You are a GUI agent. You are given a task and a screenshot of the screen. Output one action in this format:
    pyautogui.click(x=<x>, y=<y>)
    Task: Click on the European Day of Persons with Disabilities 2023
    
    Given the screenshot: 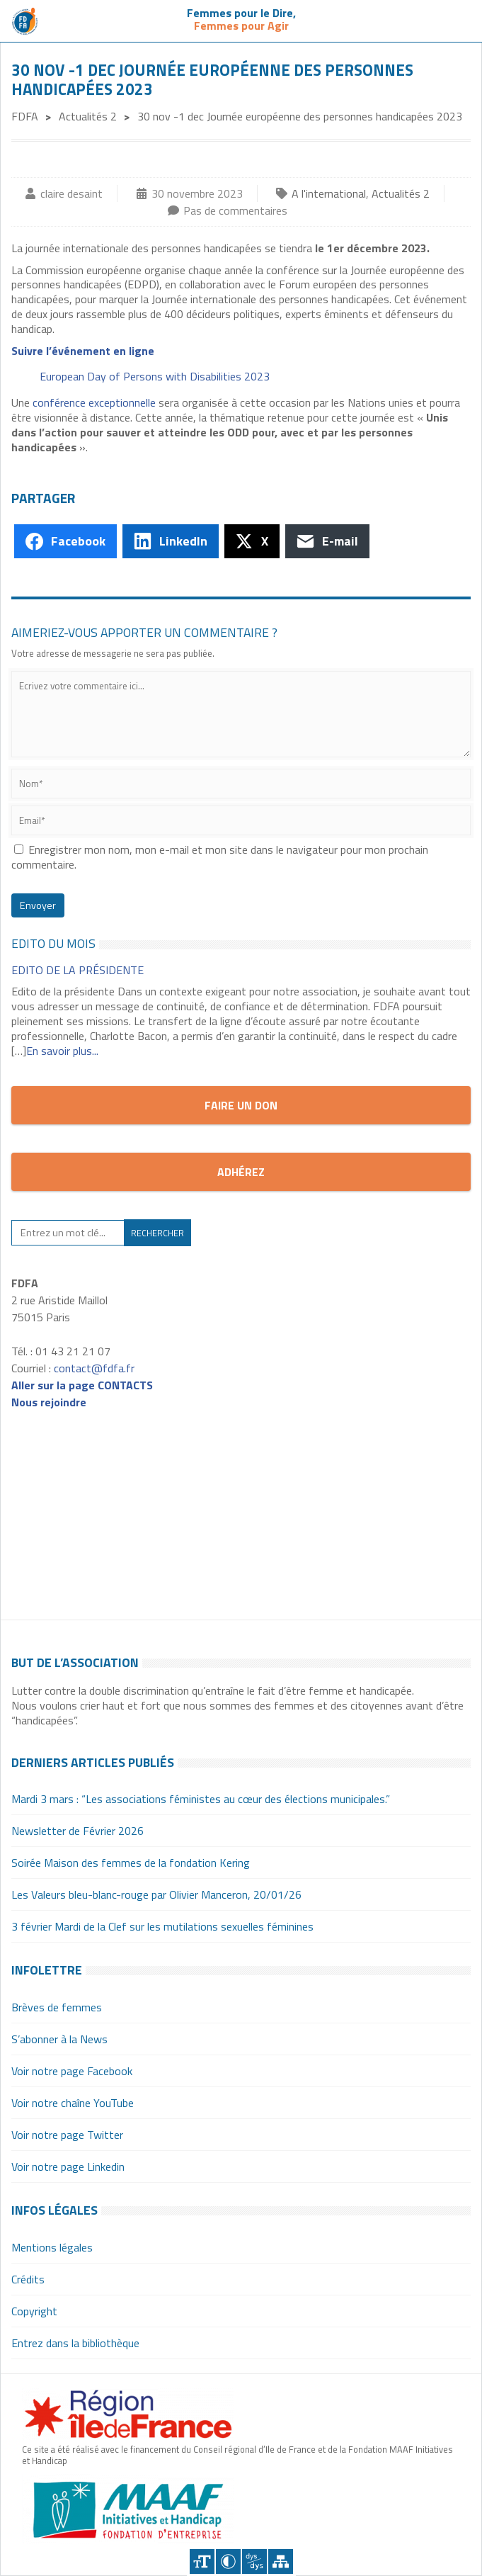 What is the action you would take?
    pyautogui.click(x=155, y=376)
    